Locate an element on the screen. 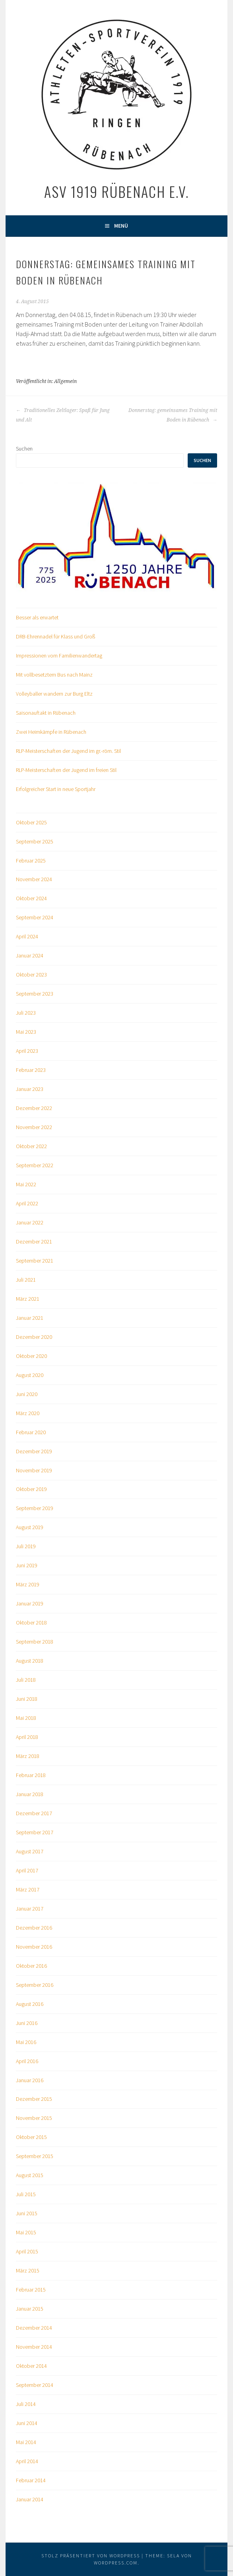 The image size is (233, 2576). Dezember 2015 is located at coordinates (34, 2098).